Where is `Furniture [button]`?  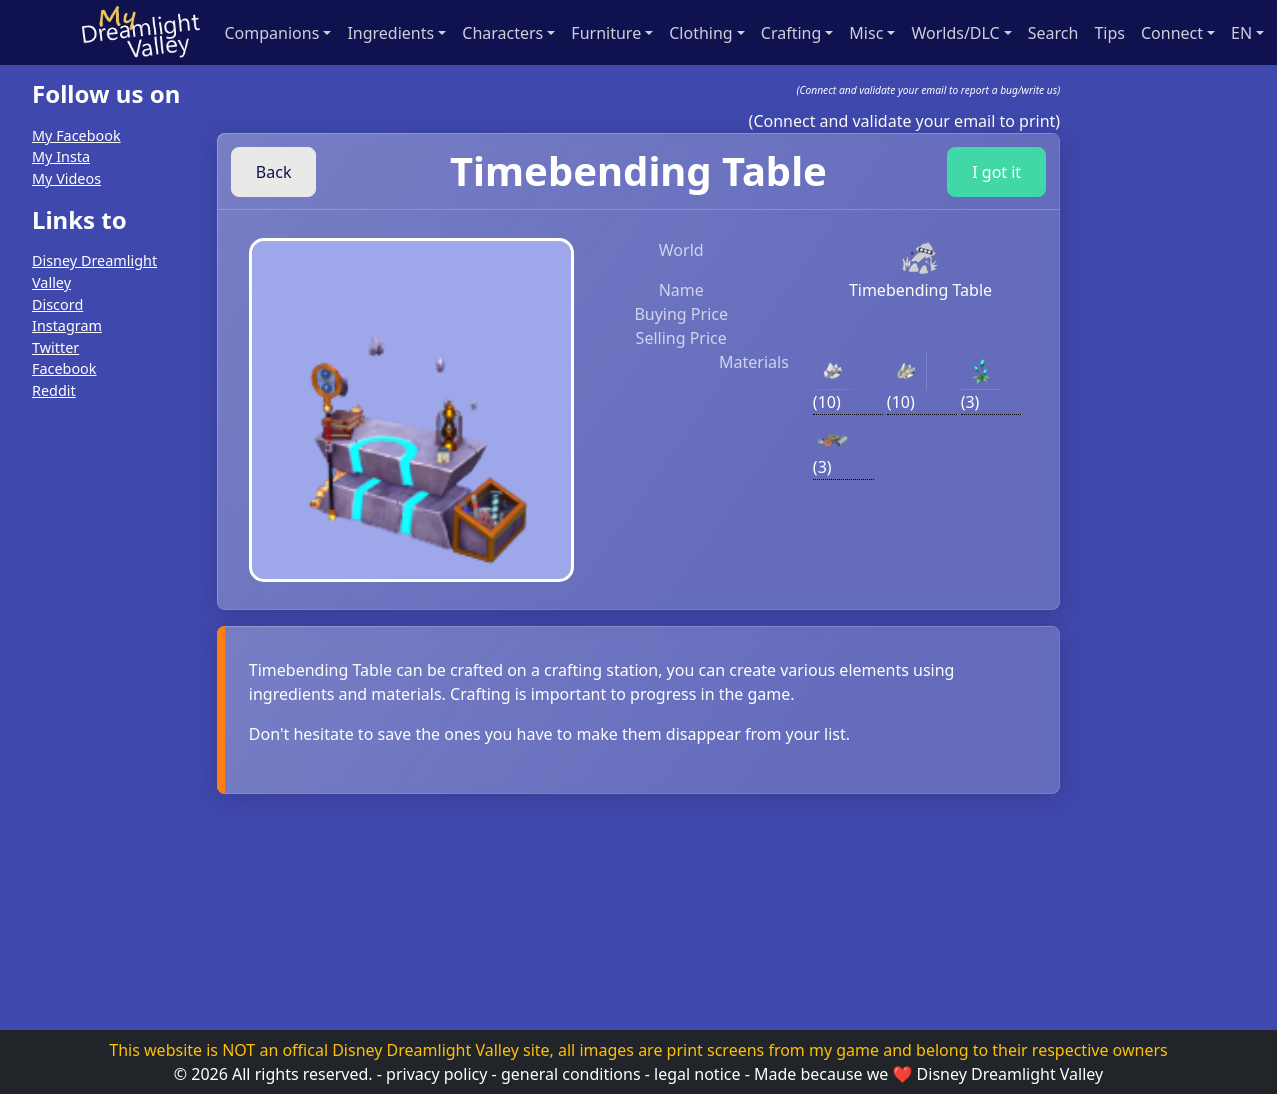 Furniture [button] is located at coordinates (606, 33).